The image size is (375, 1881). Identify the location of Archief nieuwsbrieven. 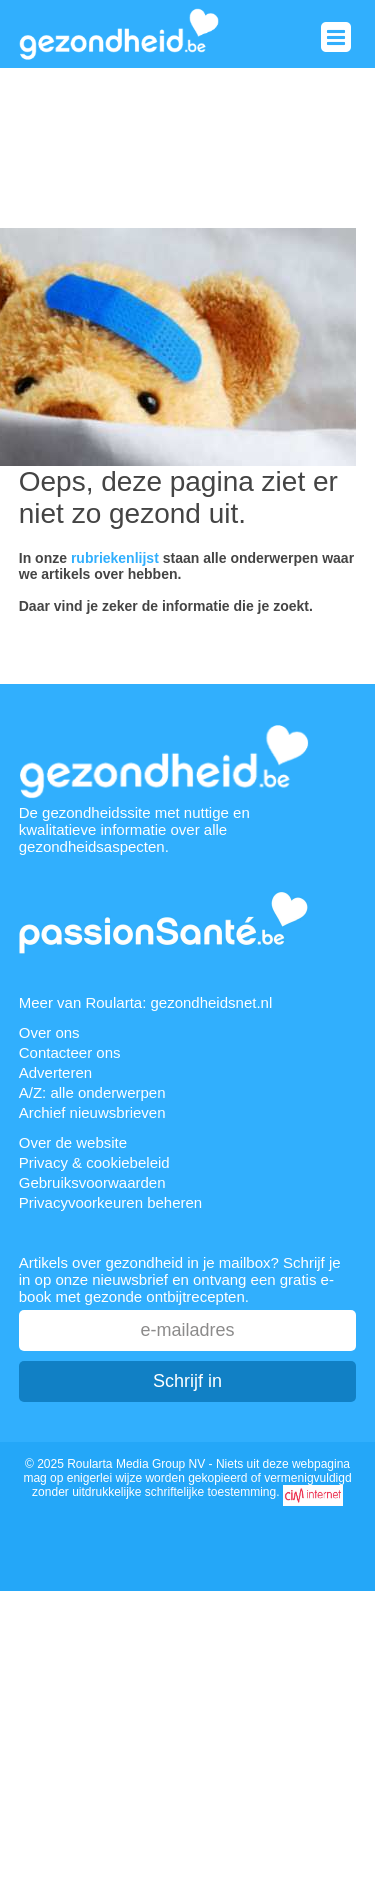
(92, 1112).